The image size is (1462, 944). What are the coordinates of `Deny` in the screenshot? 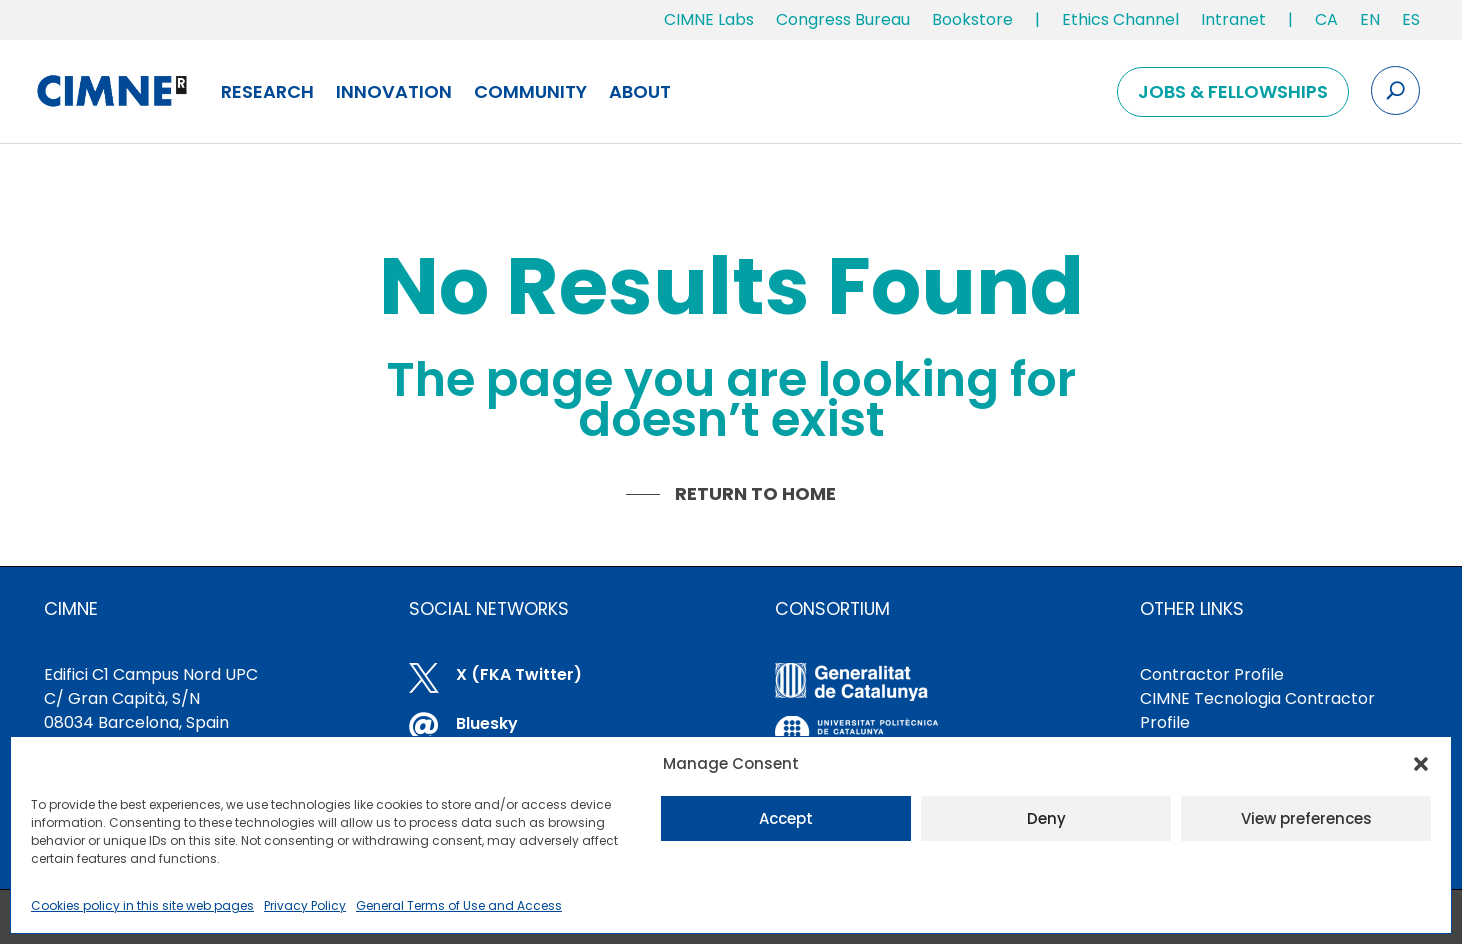 It's located at (1046, 818).